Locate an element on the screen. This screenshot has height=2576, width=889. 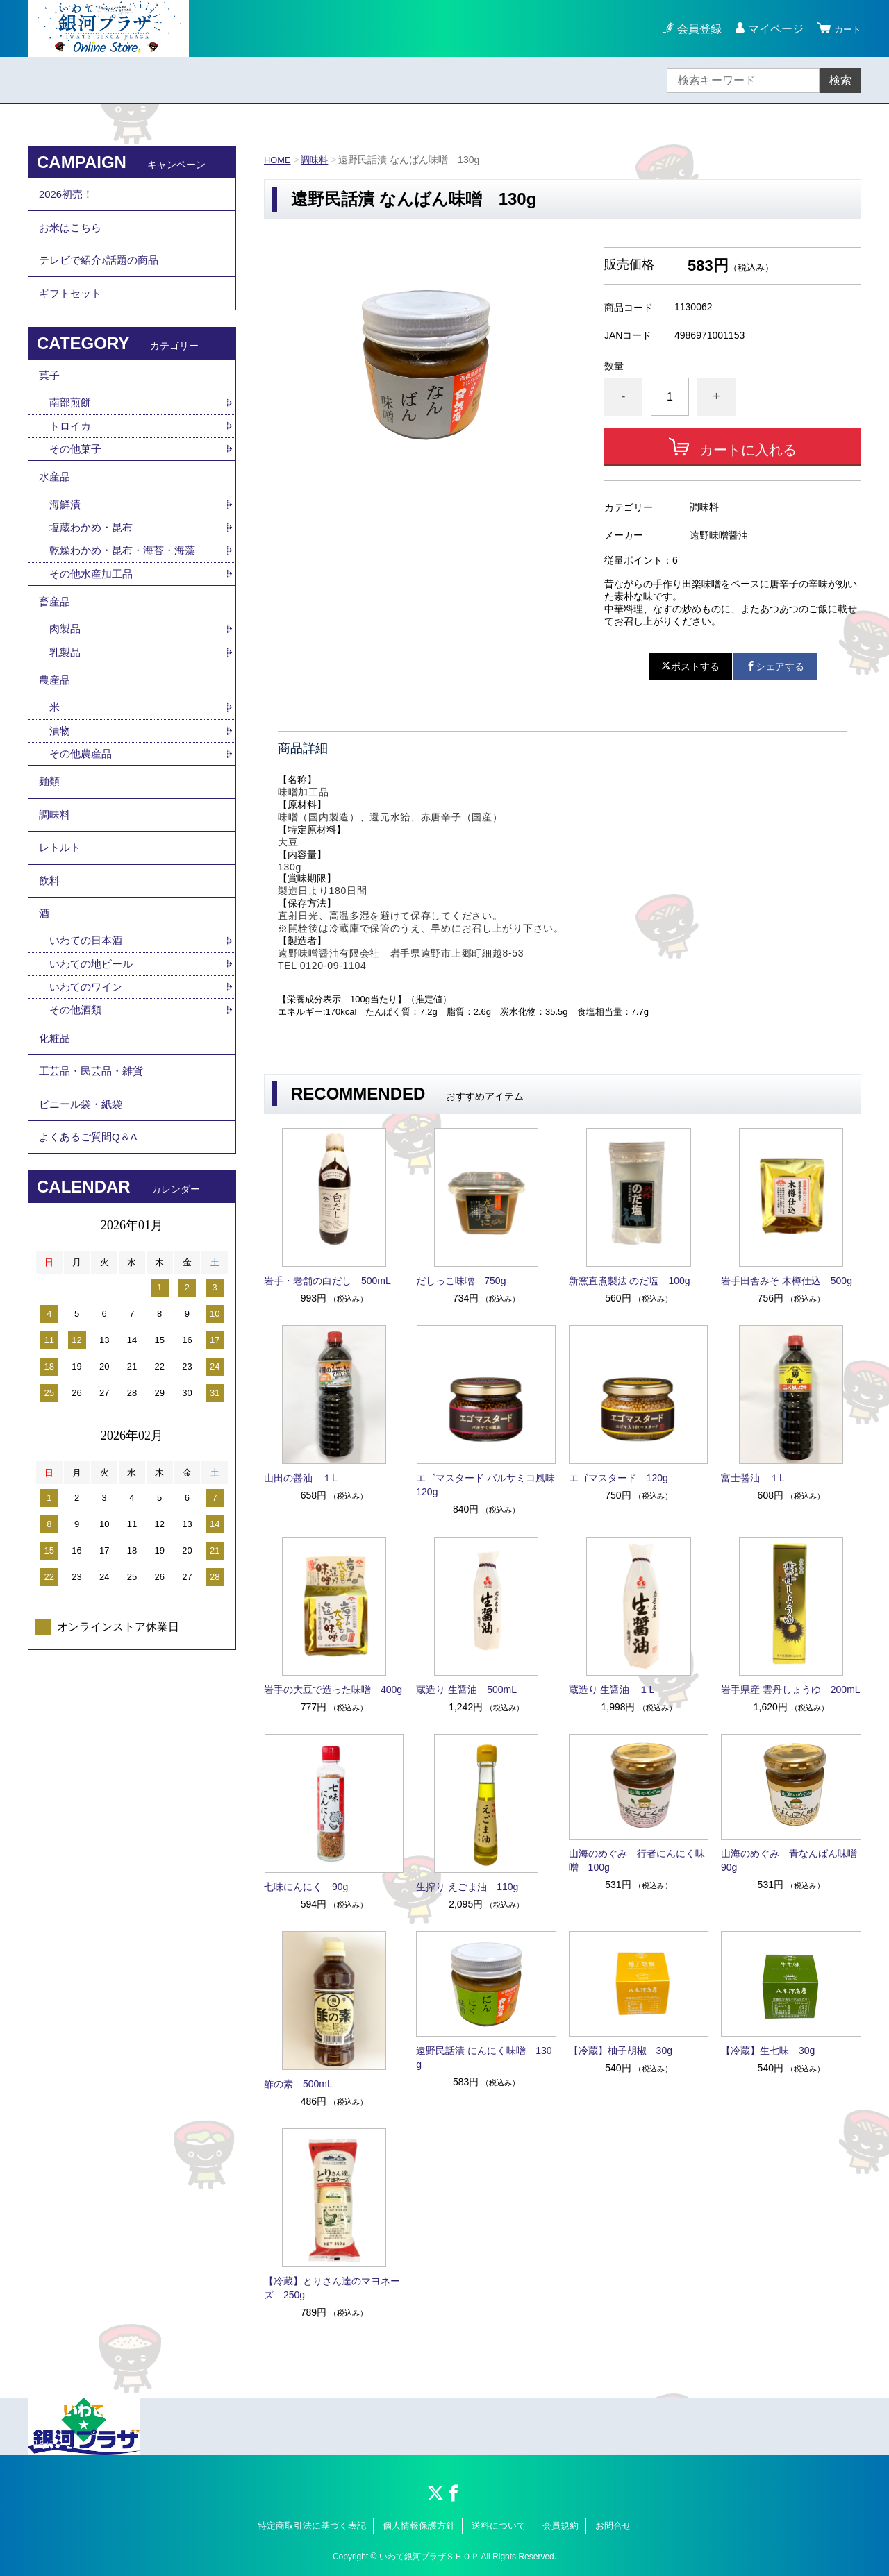
酢の素 500mL is located at coordinates (298, 2083).